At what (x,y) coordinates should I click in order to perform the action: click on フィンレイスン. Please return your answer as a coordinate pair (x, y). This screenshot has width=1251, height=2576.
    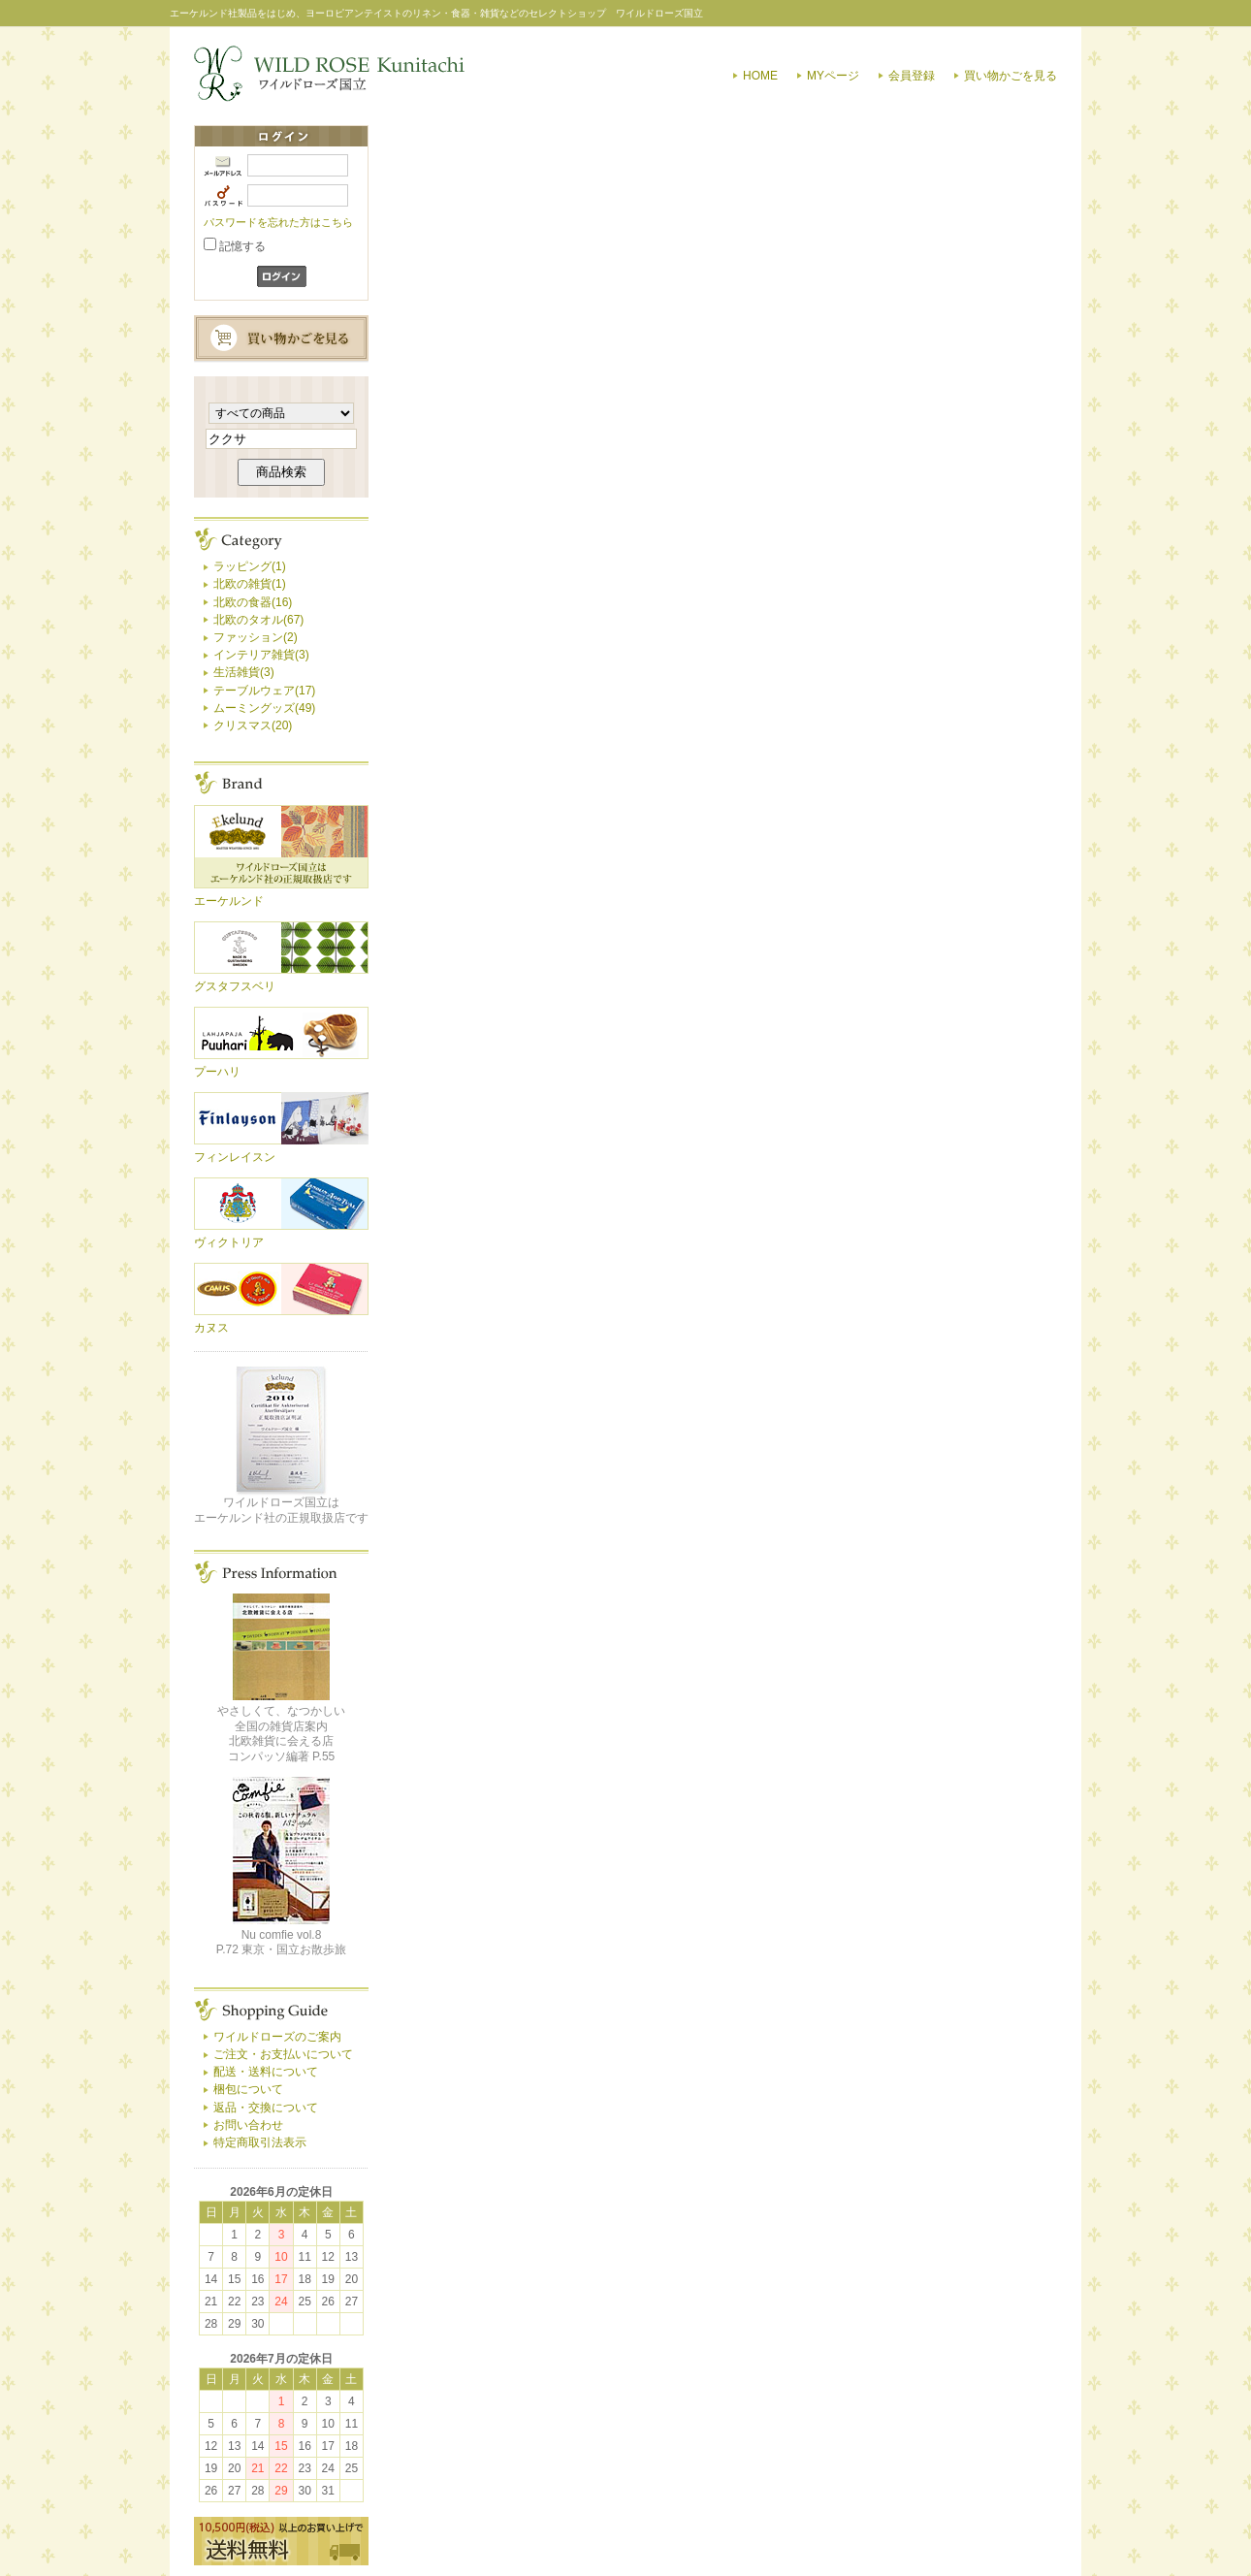
    Looking at the image, I should click on (234, 1157).